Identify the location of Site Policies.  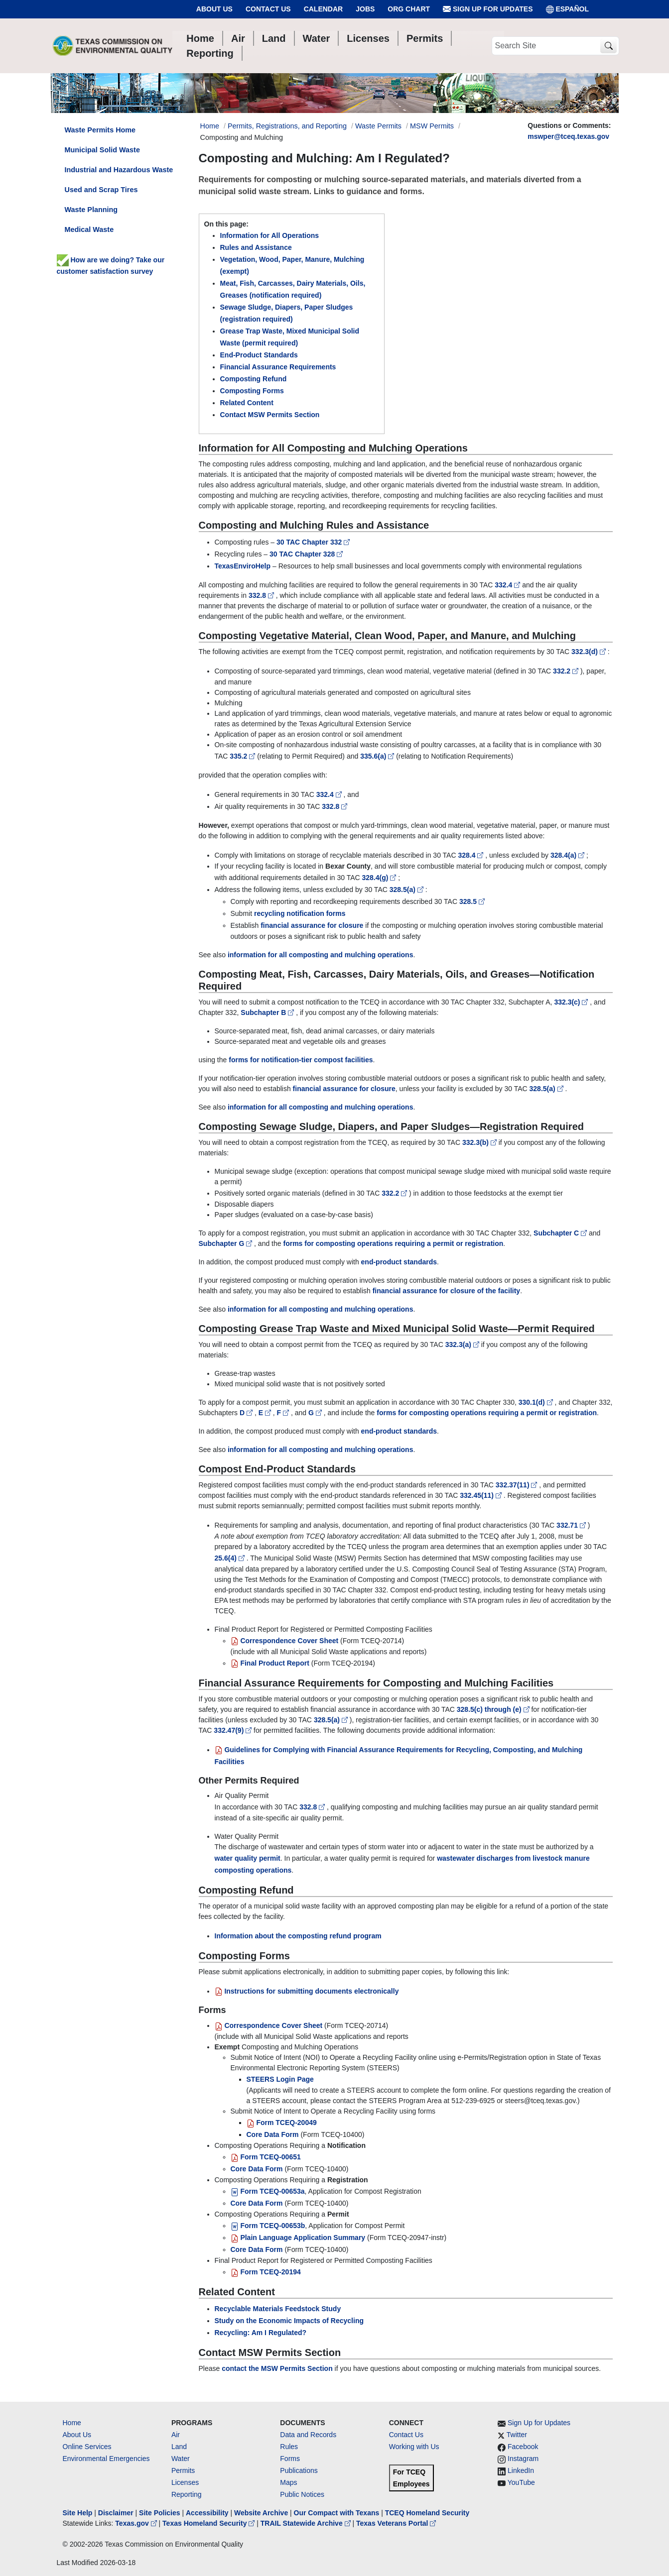
(159, 2513).